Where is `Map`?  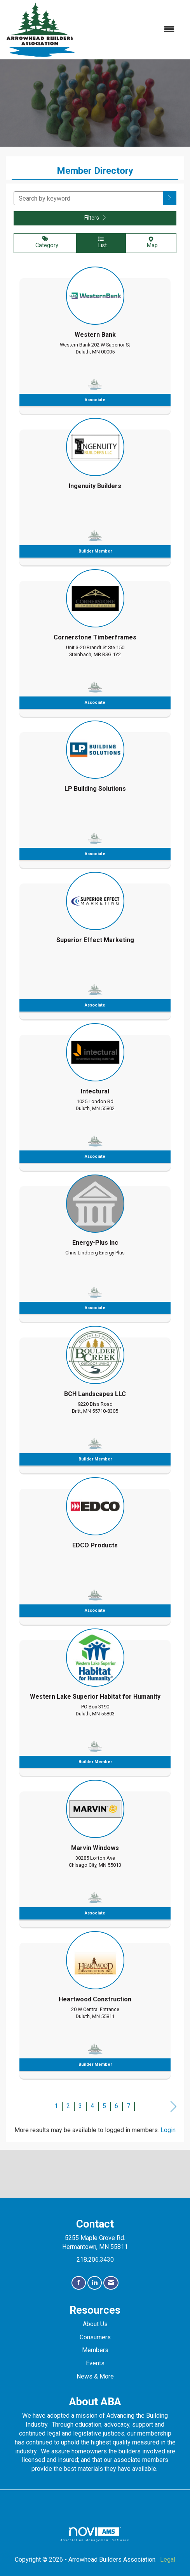
Map is located at coordinates (151, 243).